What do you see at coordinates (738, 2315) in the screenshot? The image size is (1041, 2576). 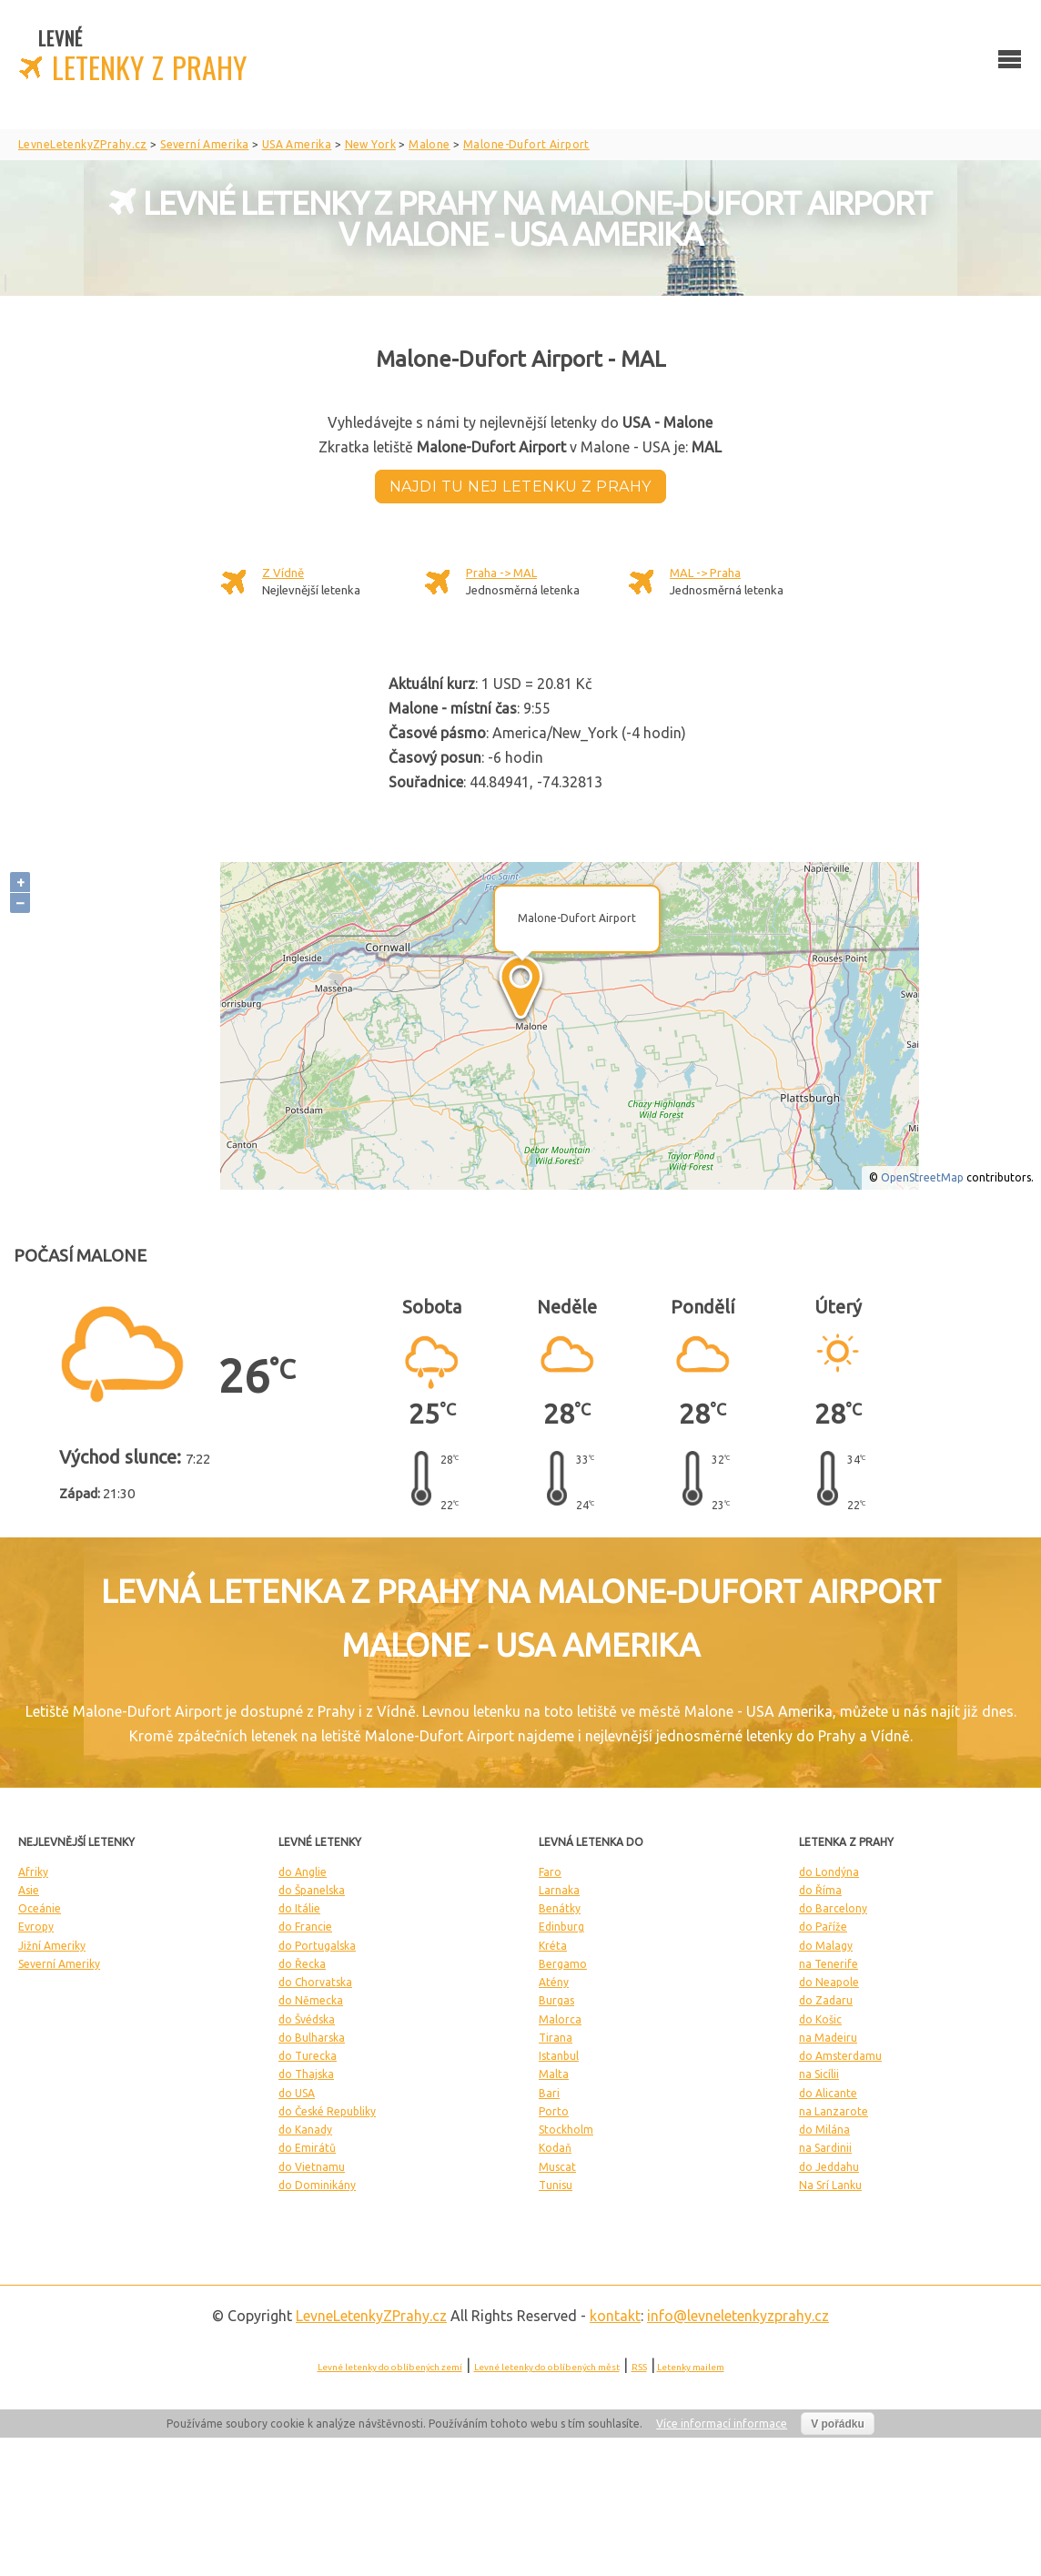 I see `info@levneletenkyzprahy.cz` at bounding box center [738, 2315].